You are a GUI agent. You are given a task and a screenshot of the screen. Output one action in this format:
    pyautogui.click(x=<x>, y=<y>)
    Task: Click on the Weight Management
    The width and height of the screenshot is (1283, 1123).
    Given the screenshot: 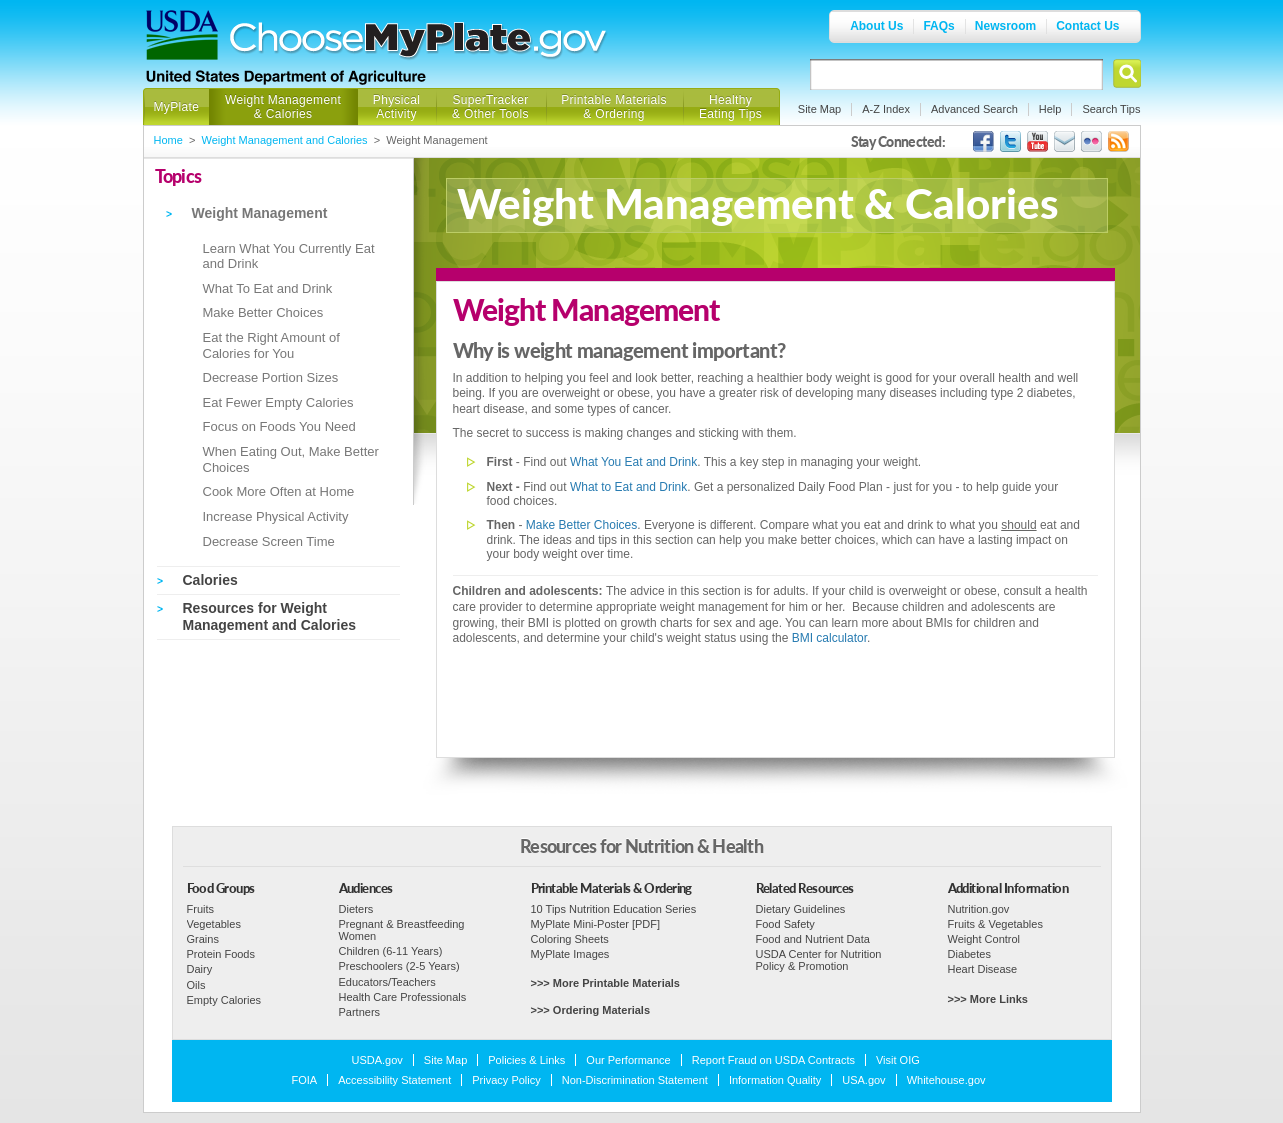 What is the action you would take?
    pyautogui.click(x=260, y=213)
    